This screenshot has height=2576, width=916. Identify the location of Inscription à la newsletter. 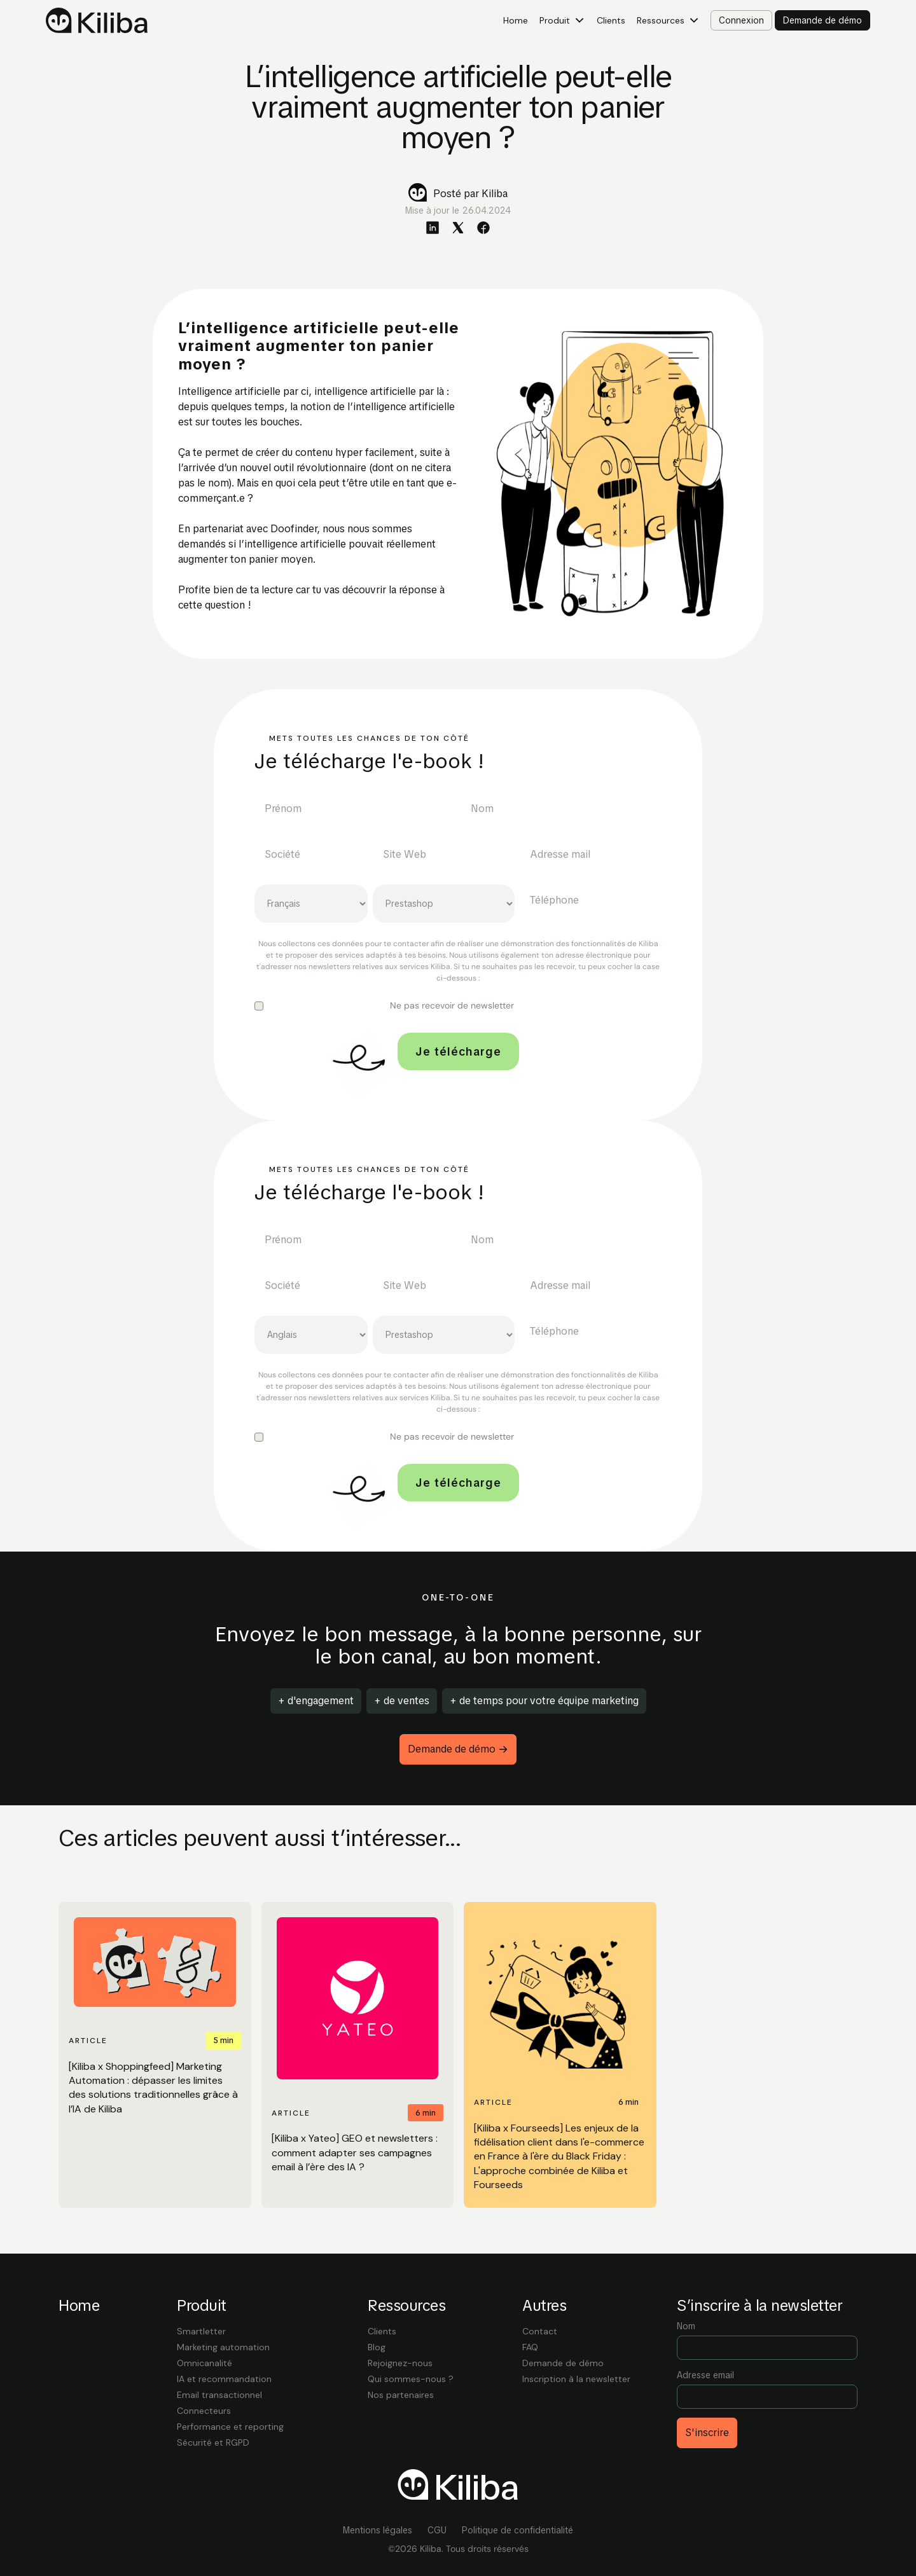
(576, 2379).